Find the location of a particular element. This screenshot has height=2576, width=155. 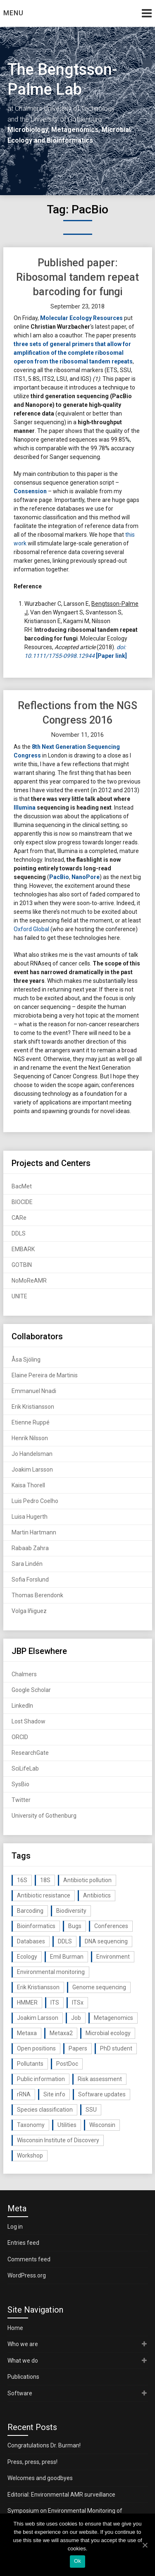

Wisconsin [Wisconsin (15 items)] is located at coordinates (102, 2125).